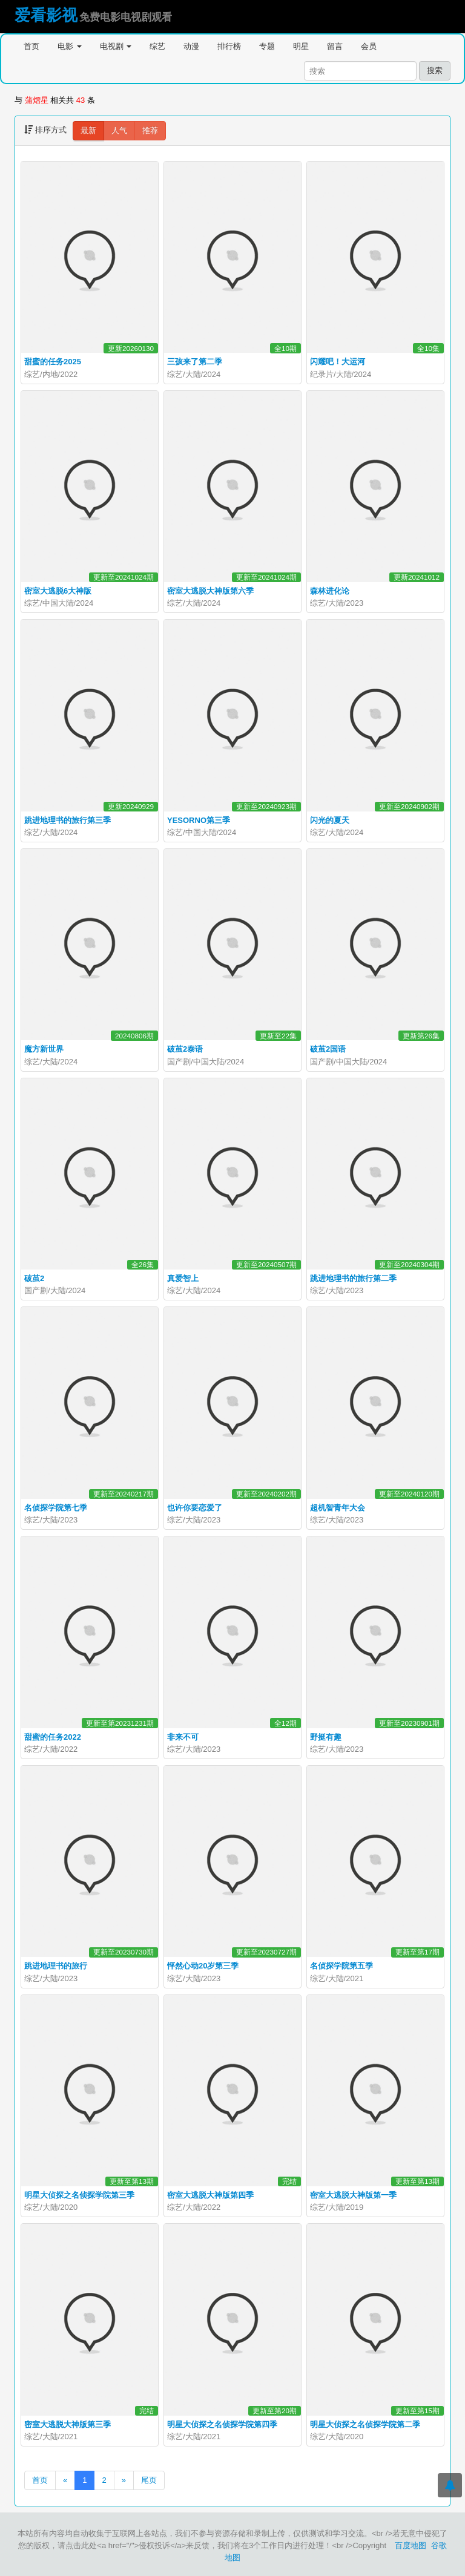 The width and height of the screenshot is (465, 2576). What do you see at coordinates (337, 361) in the screenshot?
I see `闪耀吧！大运河` at bounding box center [337, 361].